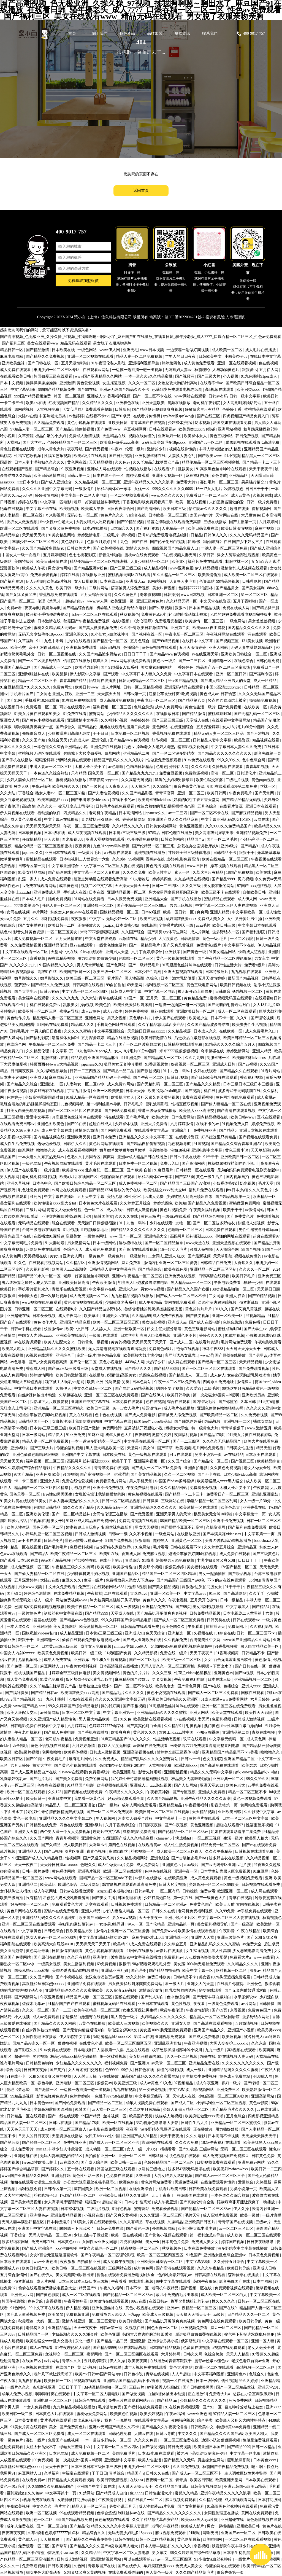 The image size is (282, 2576). I want to click on 夜间福利视频, so click(186, 1435).